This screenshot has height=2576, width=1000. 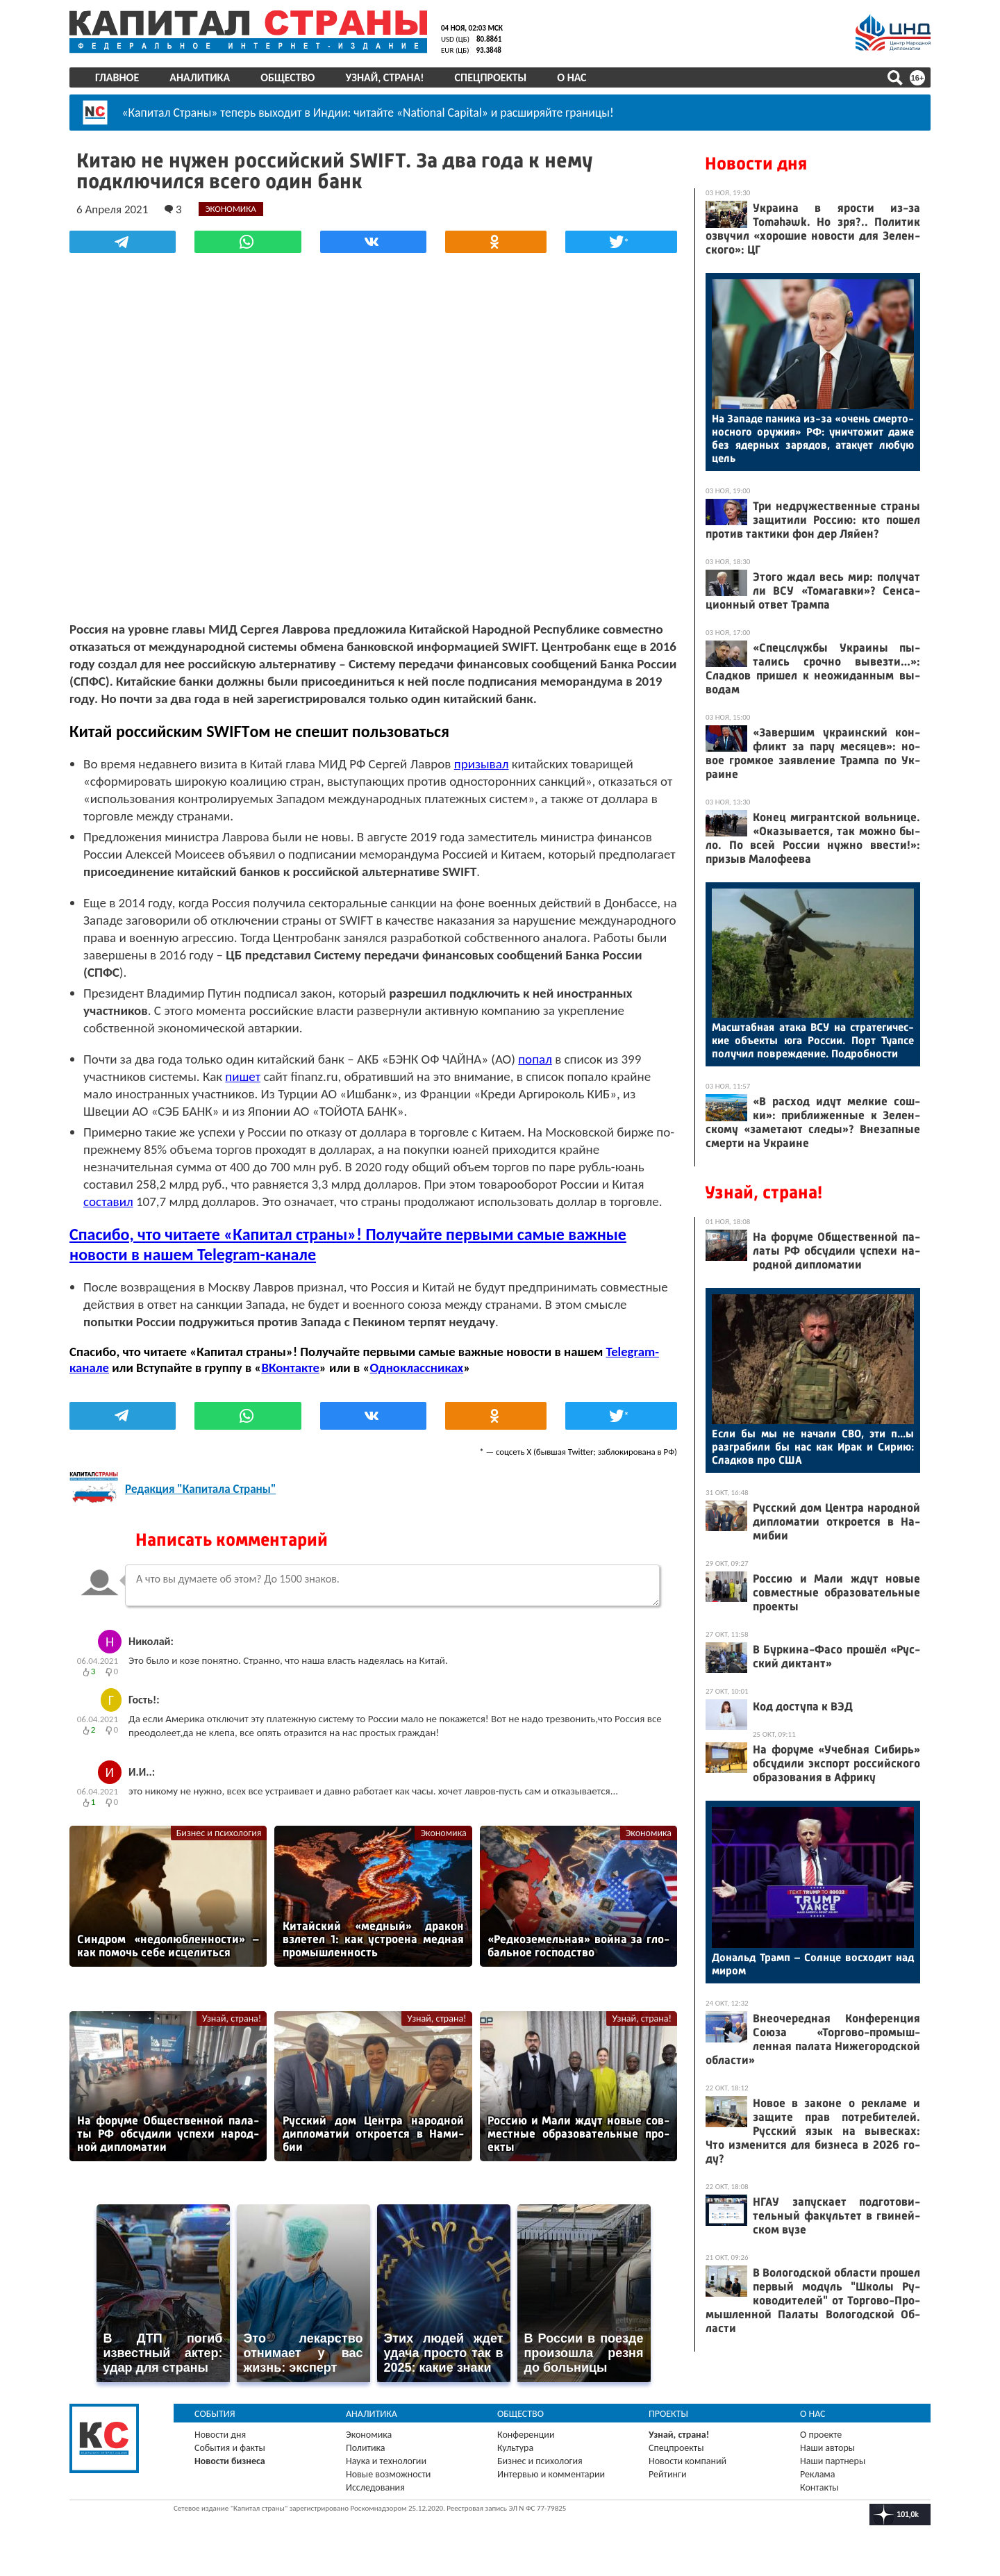 I want to click on Ес­ли бы мы не на­чали СВО, эти п...ы раз­гра­били бы нас как Ирак и Си­рию: Слад­ков про США, so click(x=813, y=1447).